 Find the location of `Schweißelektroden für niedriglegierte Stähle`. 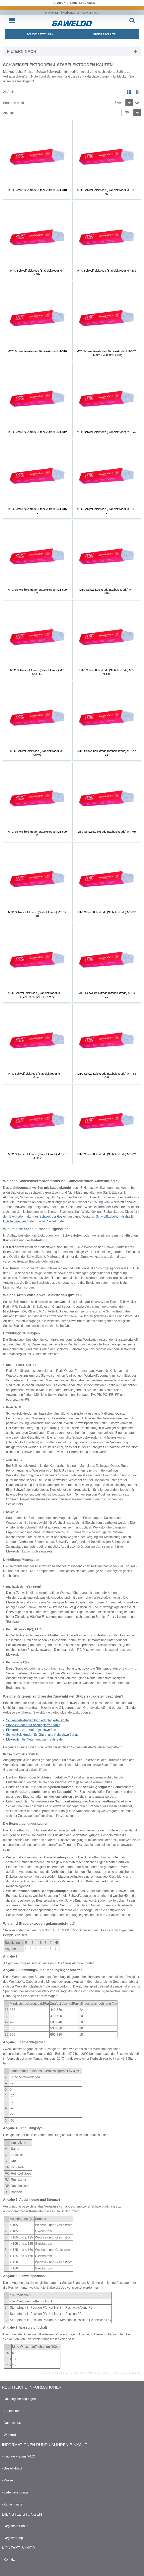

Schweißelektroden für niedriglegierte Stähle is located at coordinates (37, 1720).